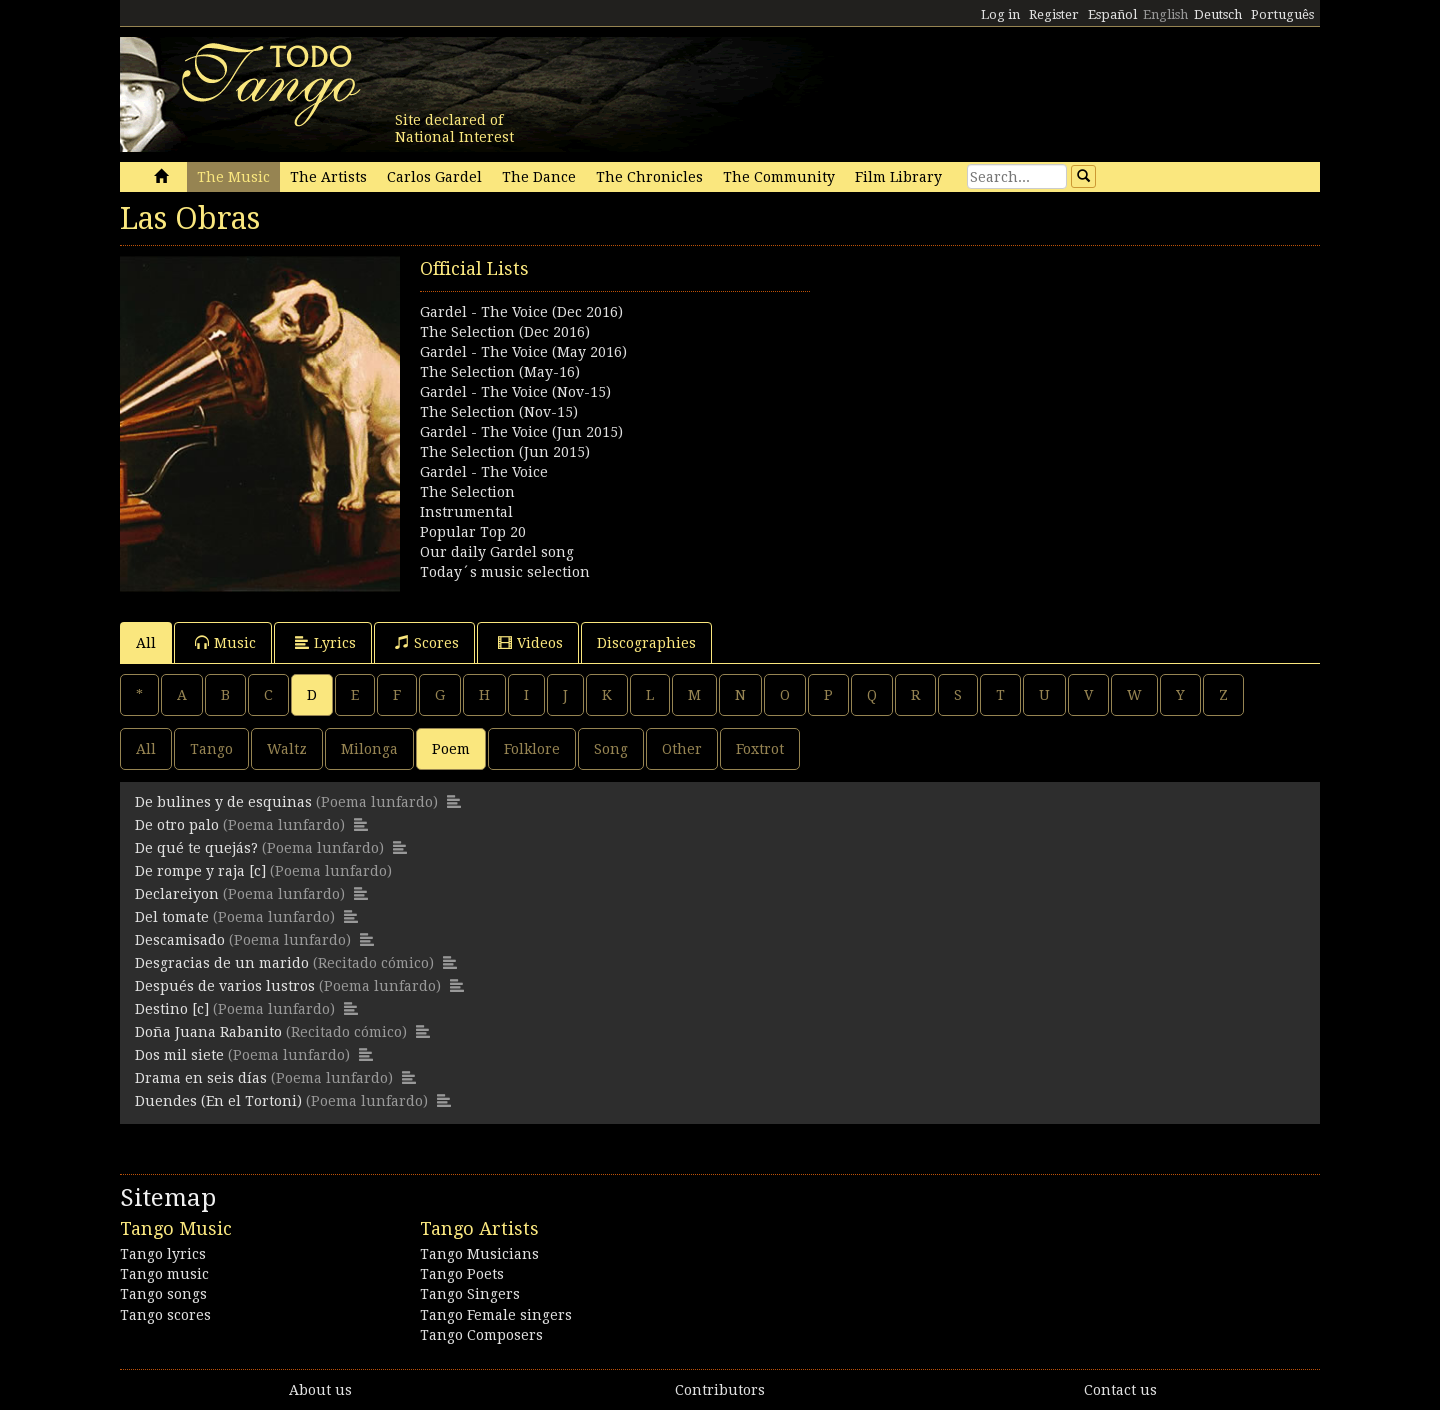 This screenshot has height=1410, width=1440. Describe the element at coordinates (218, 1101) in the screenshot. I see `Duendes (En el Tortoni)` at that location.